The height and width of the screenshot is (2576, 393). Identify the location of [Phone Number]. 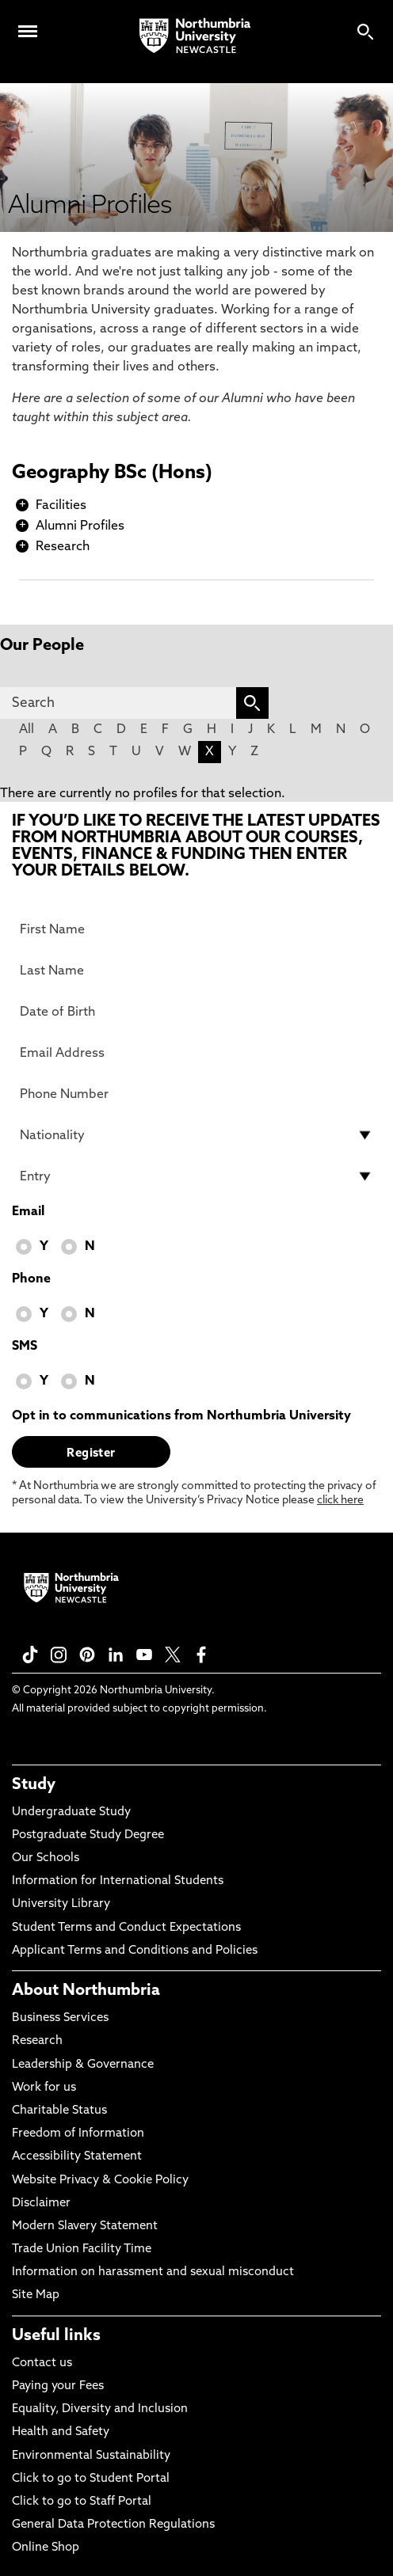
(196, 1094).